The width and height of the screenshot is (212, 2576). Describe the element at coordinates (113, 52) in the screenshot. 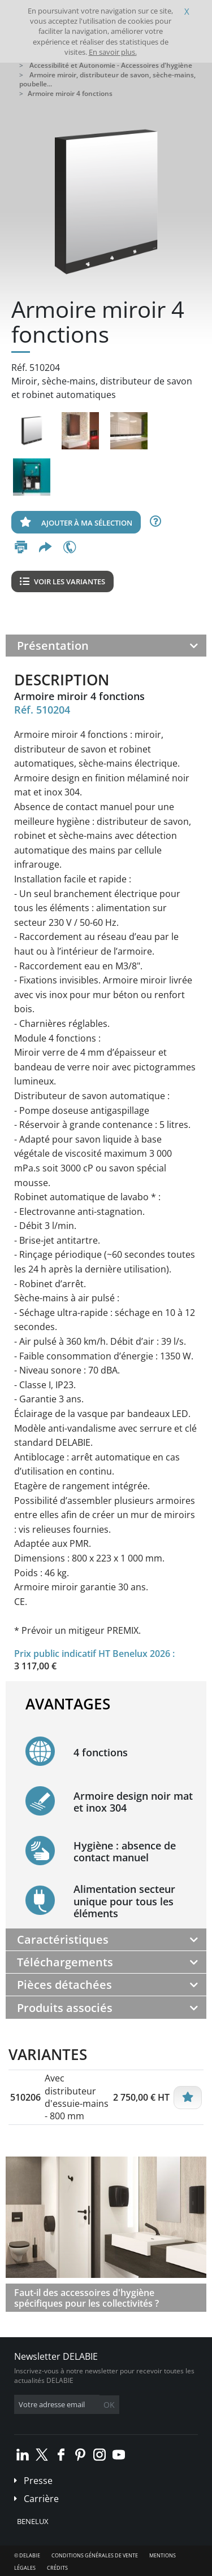

I see `En savoir plus.` at that location.